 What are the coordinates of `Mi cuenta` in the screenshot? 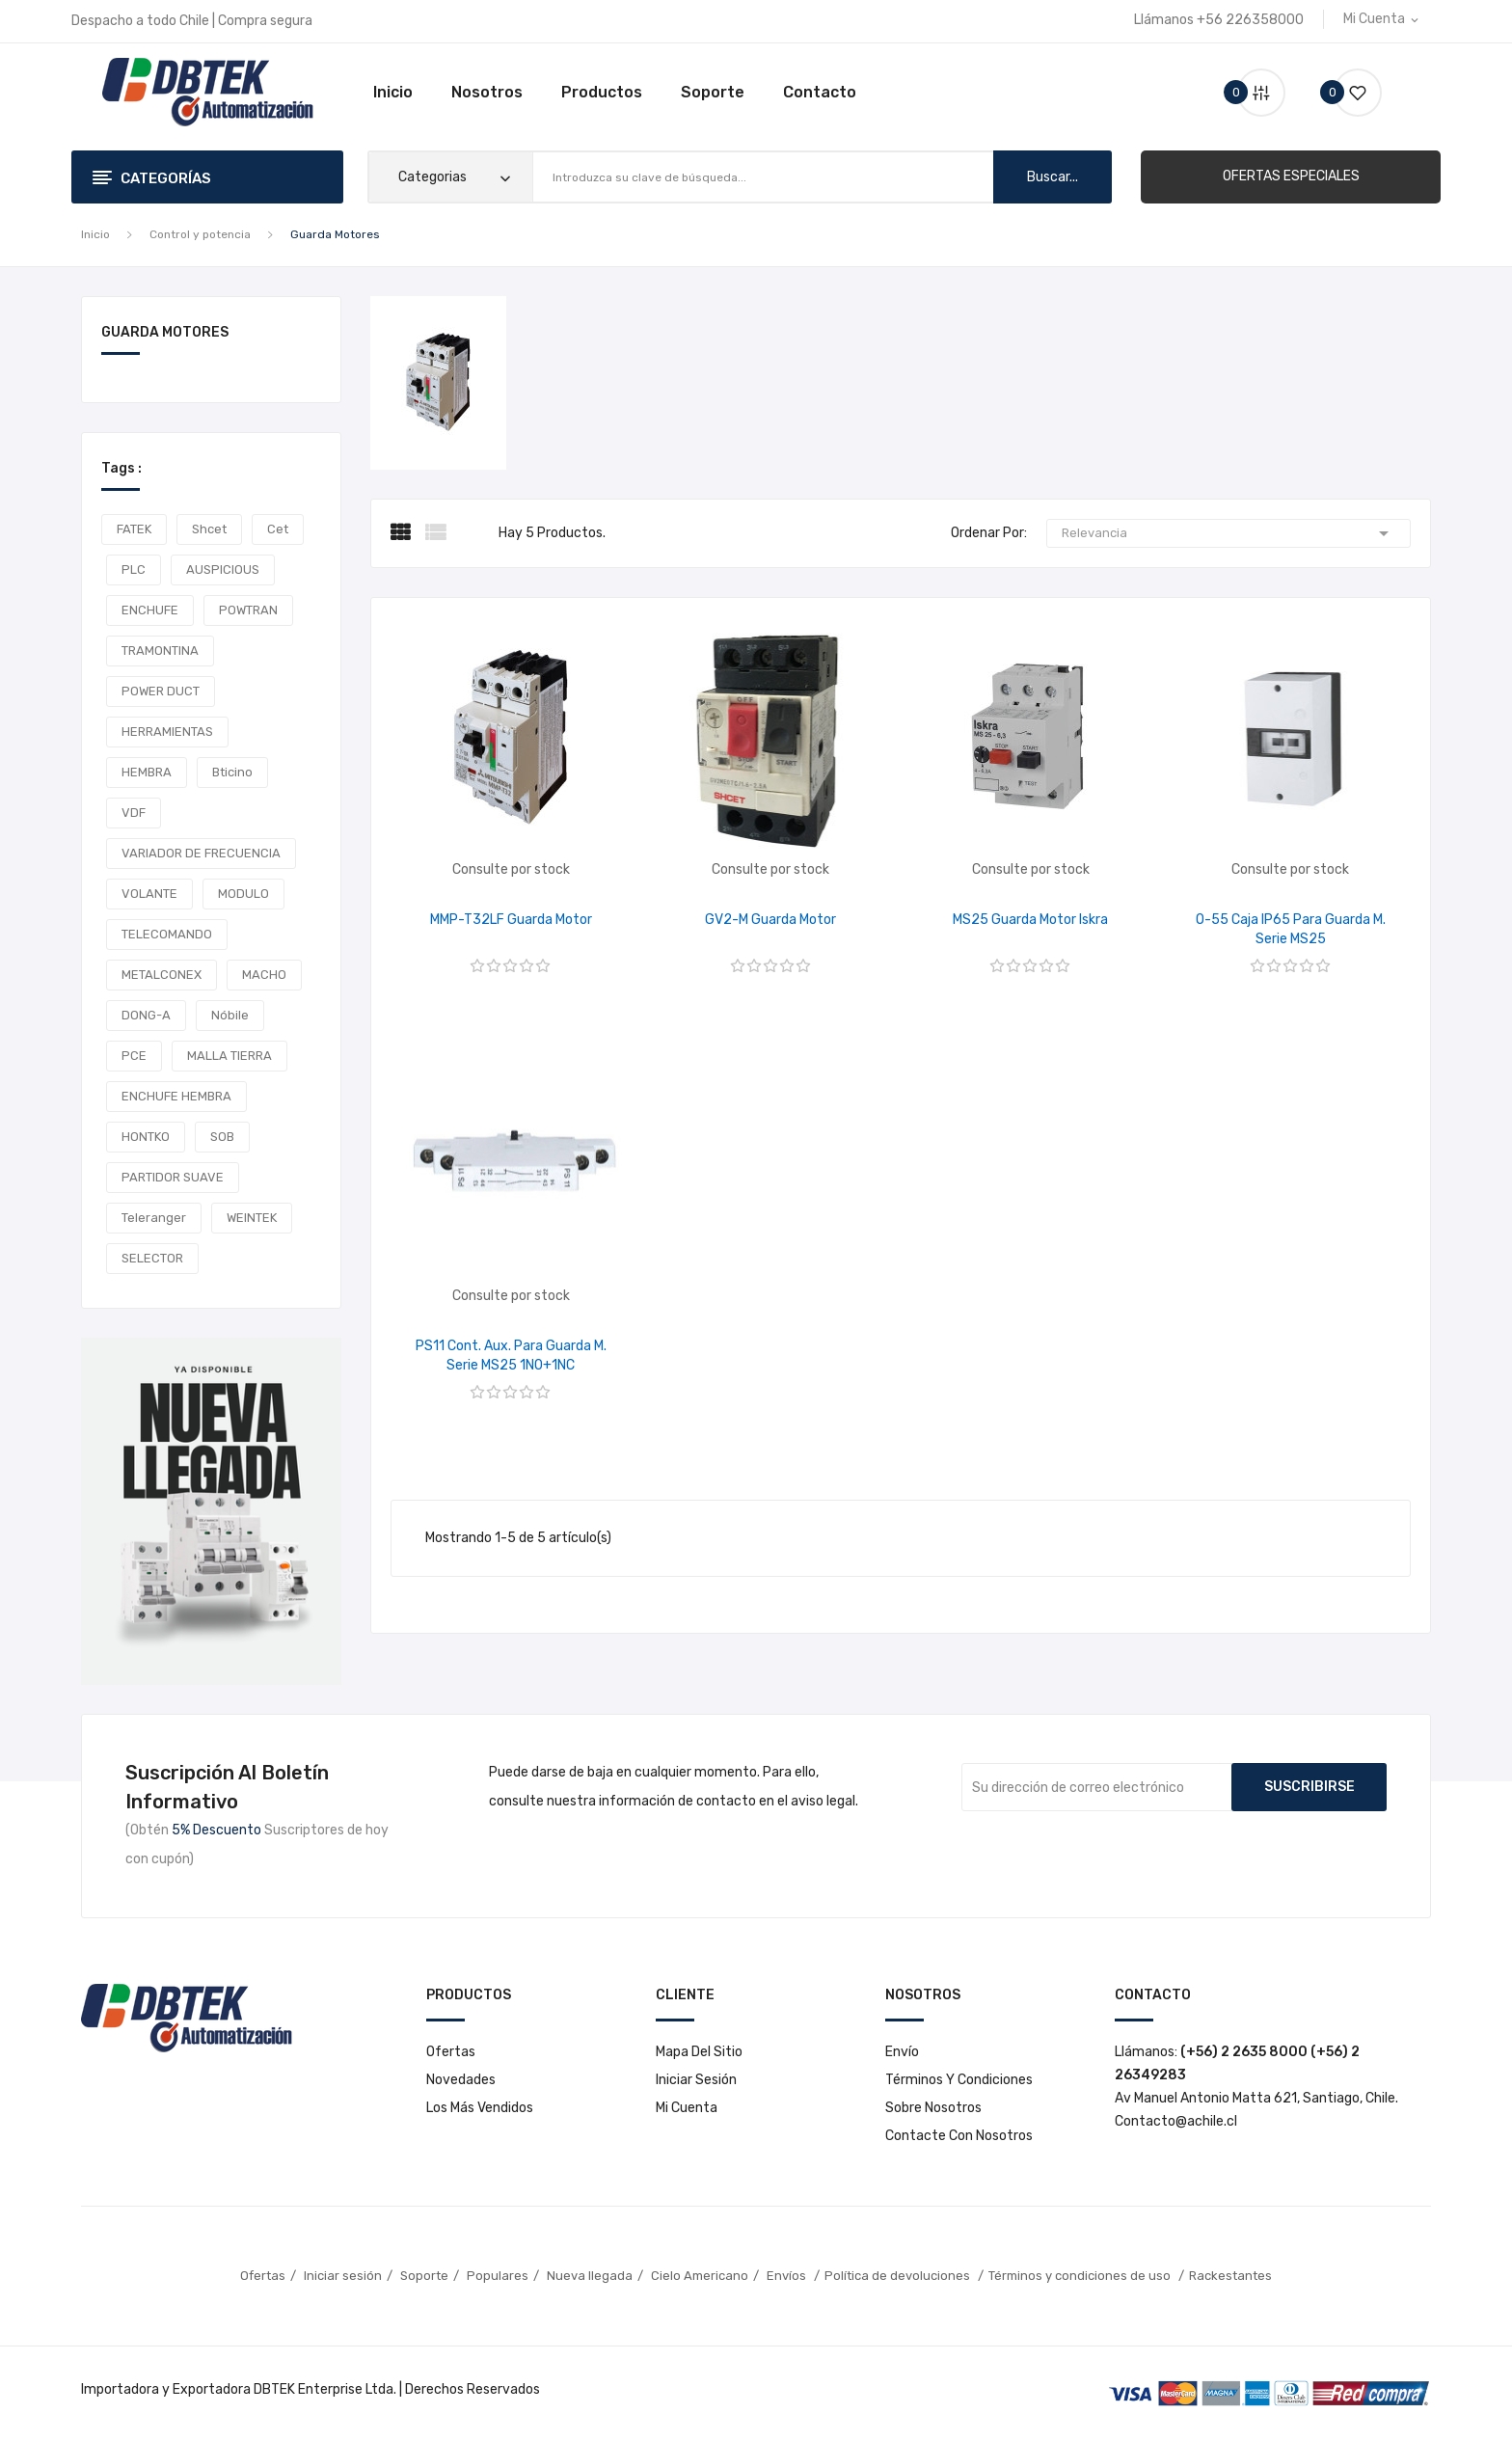 It's located at (686, 2108).